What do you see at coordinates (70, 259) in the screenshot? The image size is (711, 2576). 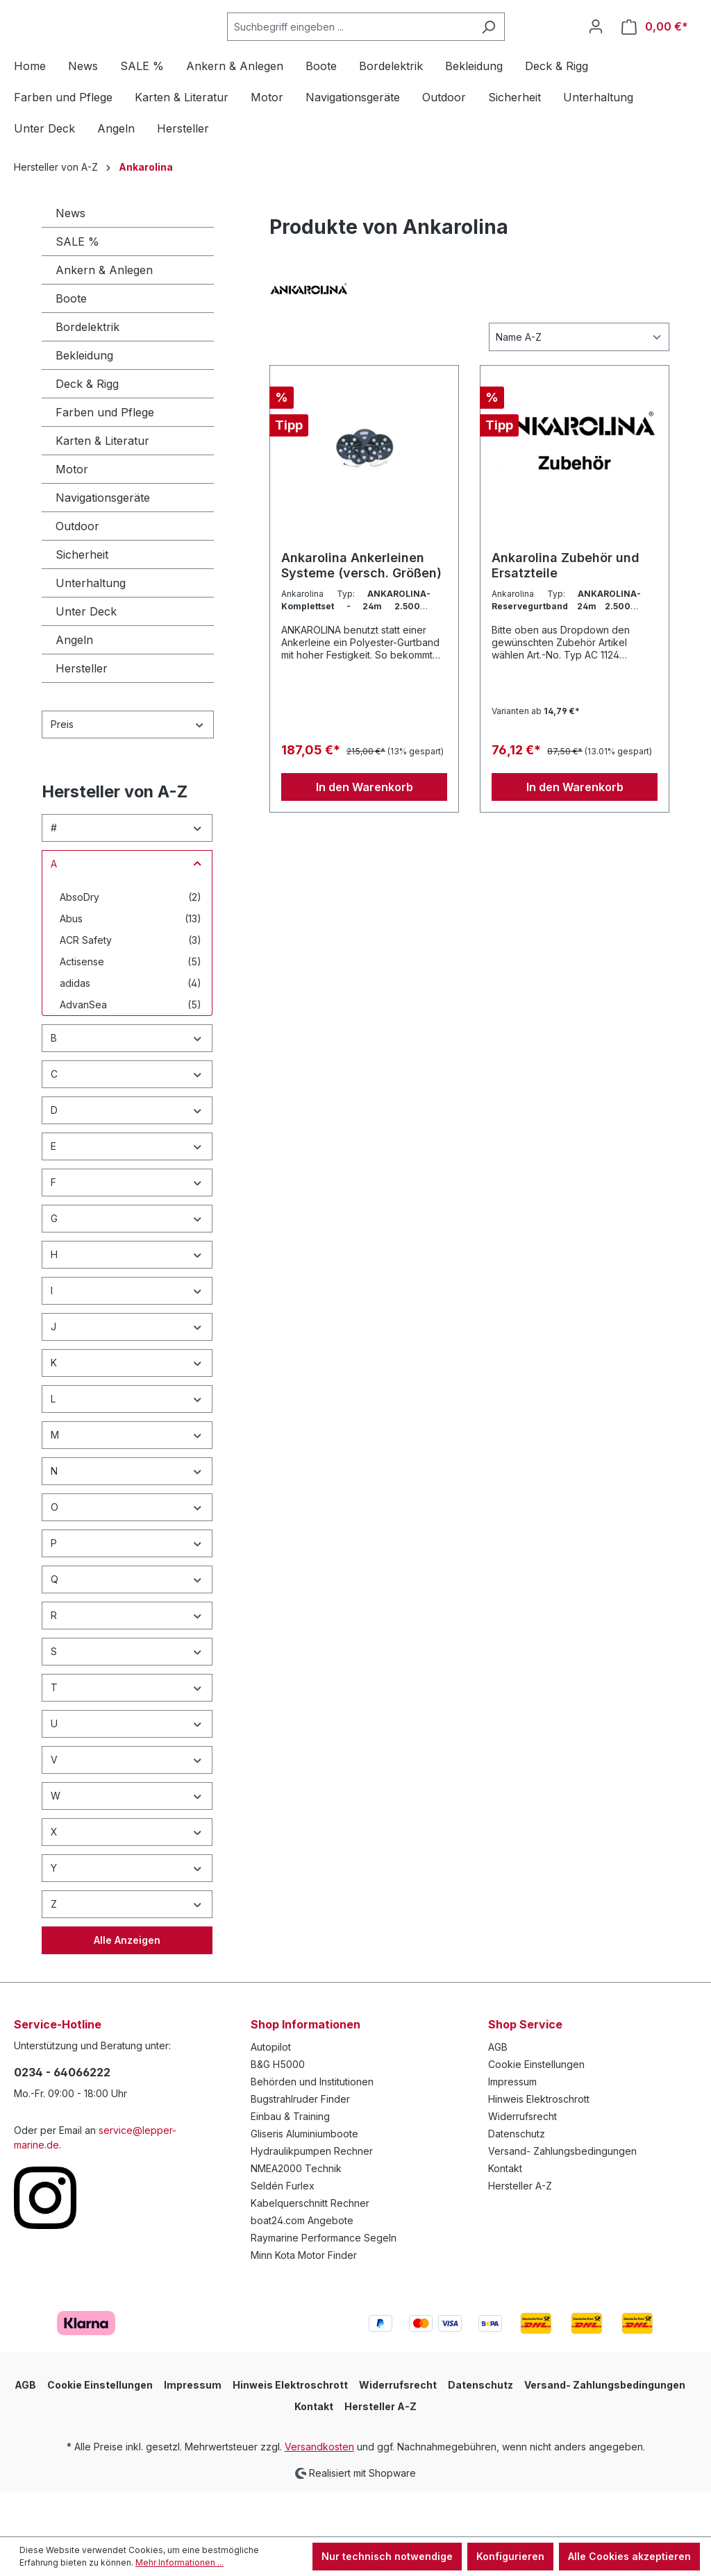 I see `News` at bounding box center [70, 259].